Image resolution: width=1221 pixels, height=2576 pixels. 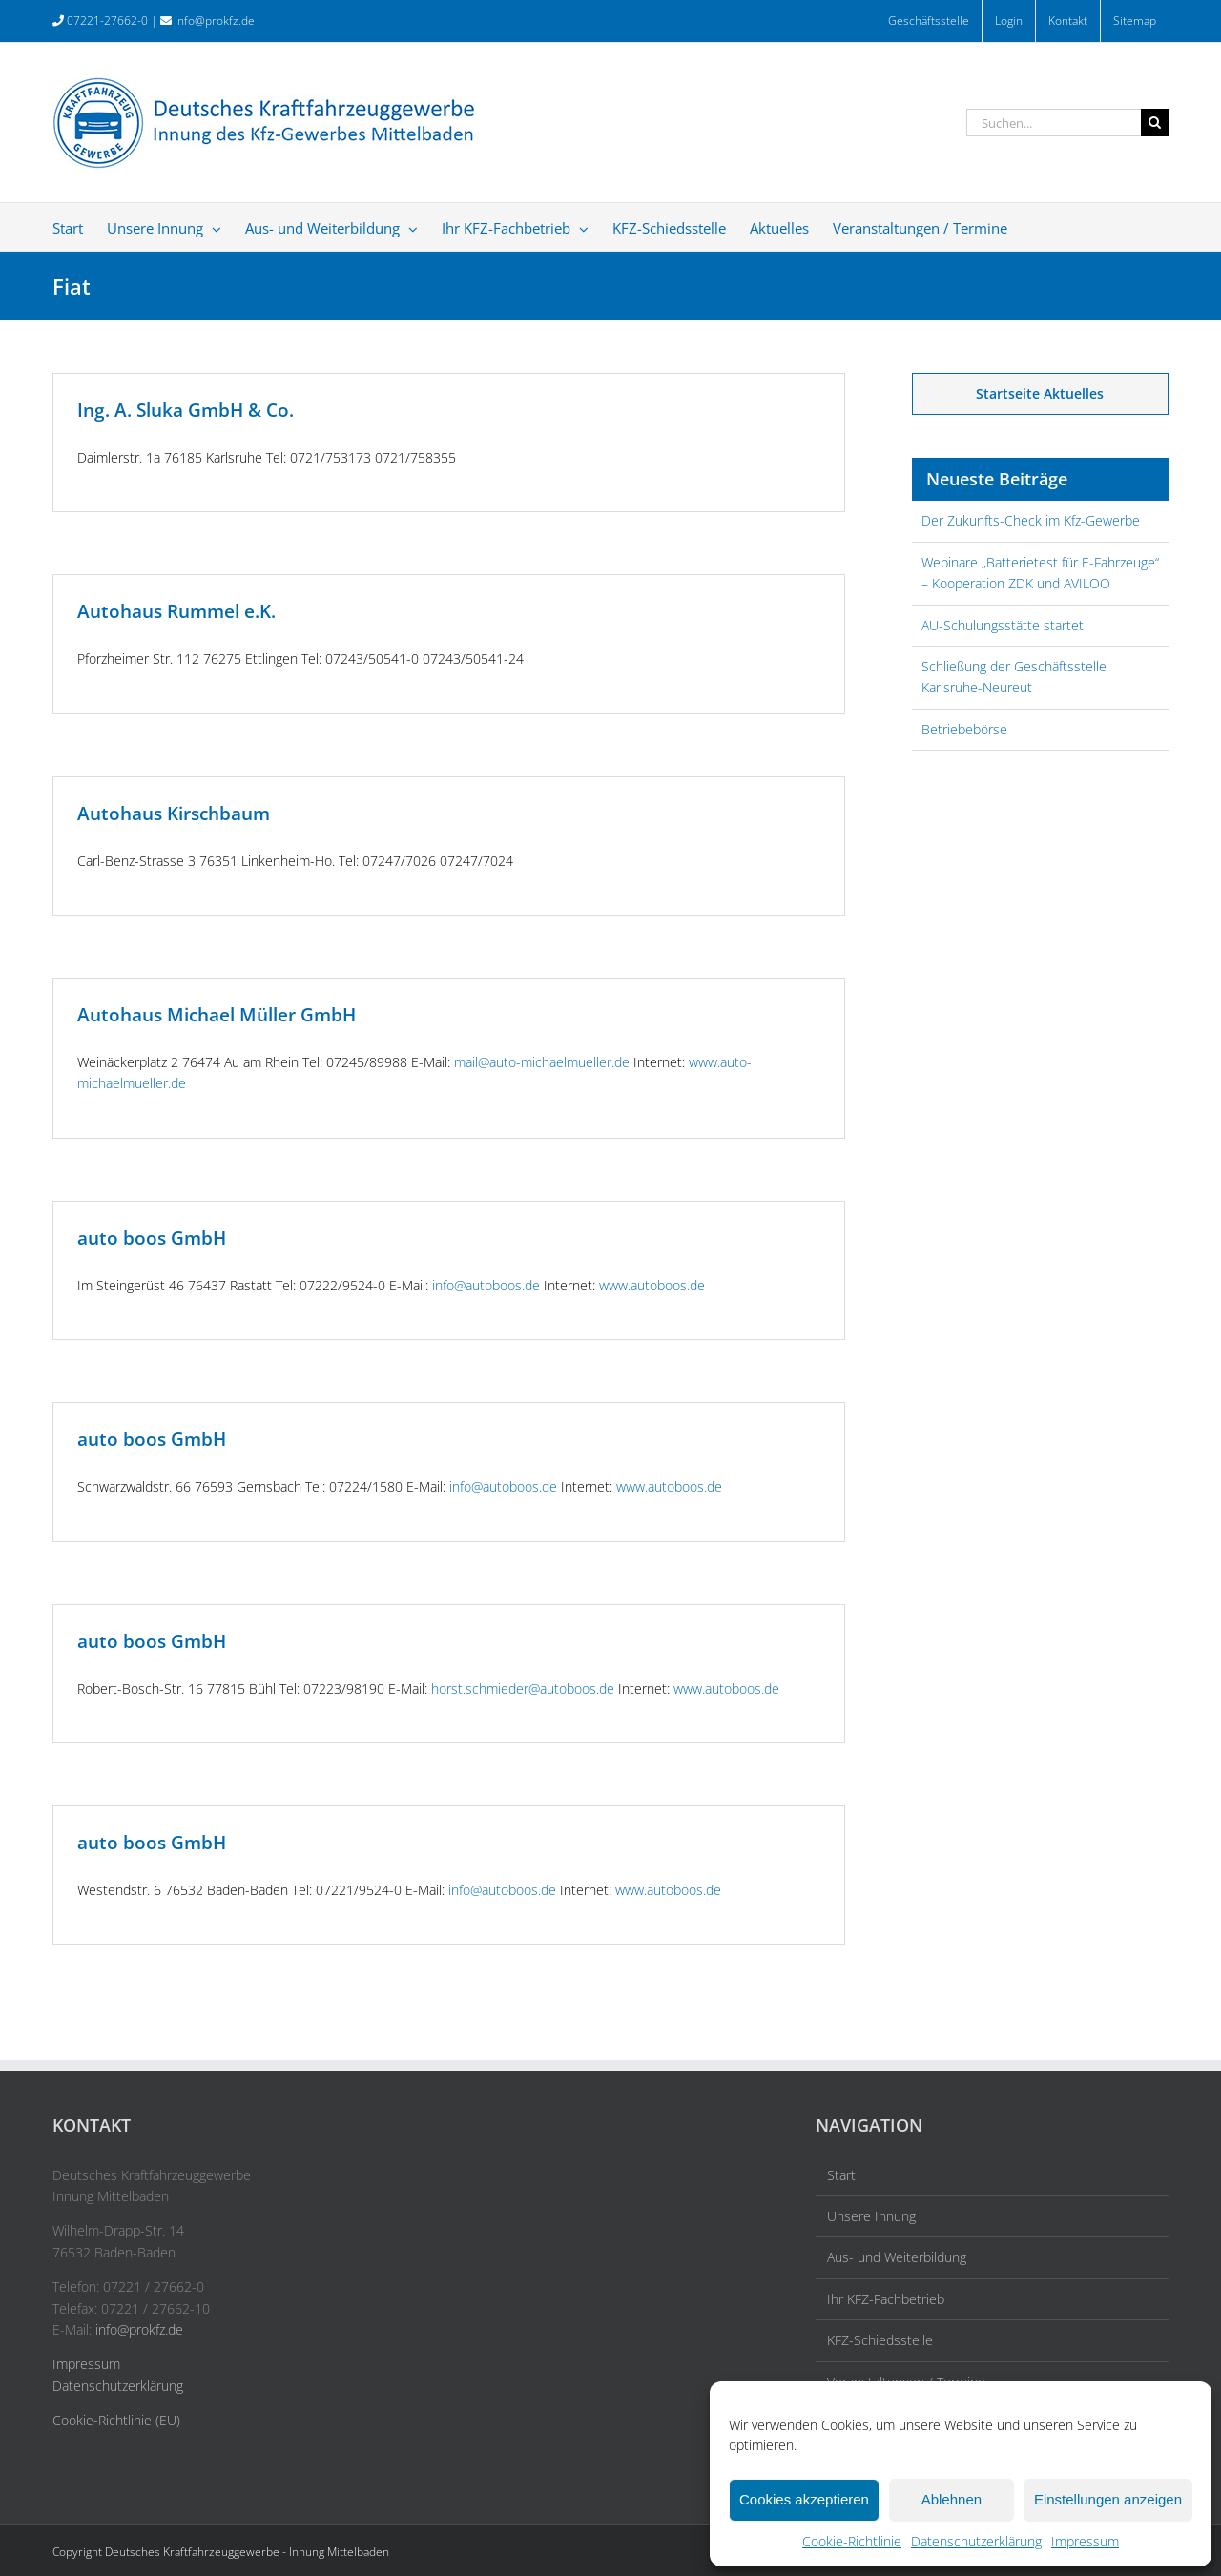 What do you see at coordinates (216, 1014) in the screenshot?
I see `Autohaus Michael Müller GmbH` at bounding box center [216, 1014].